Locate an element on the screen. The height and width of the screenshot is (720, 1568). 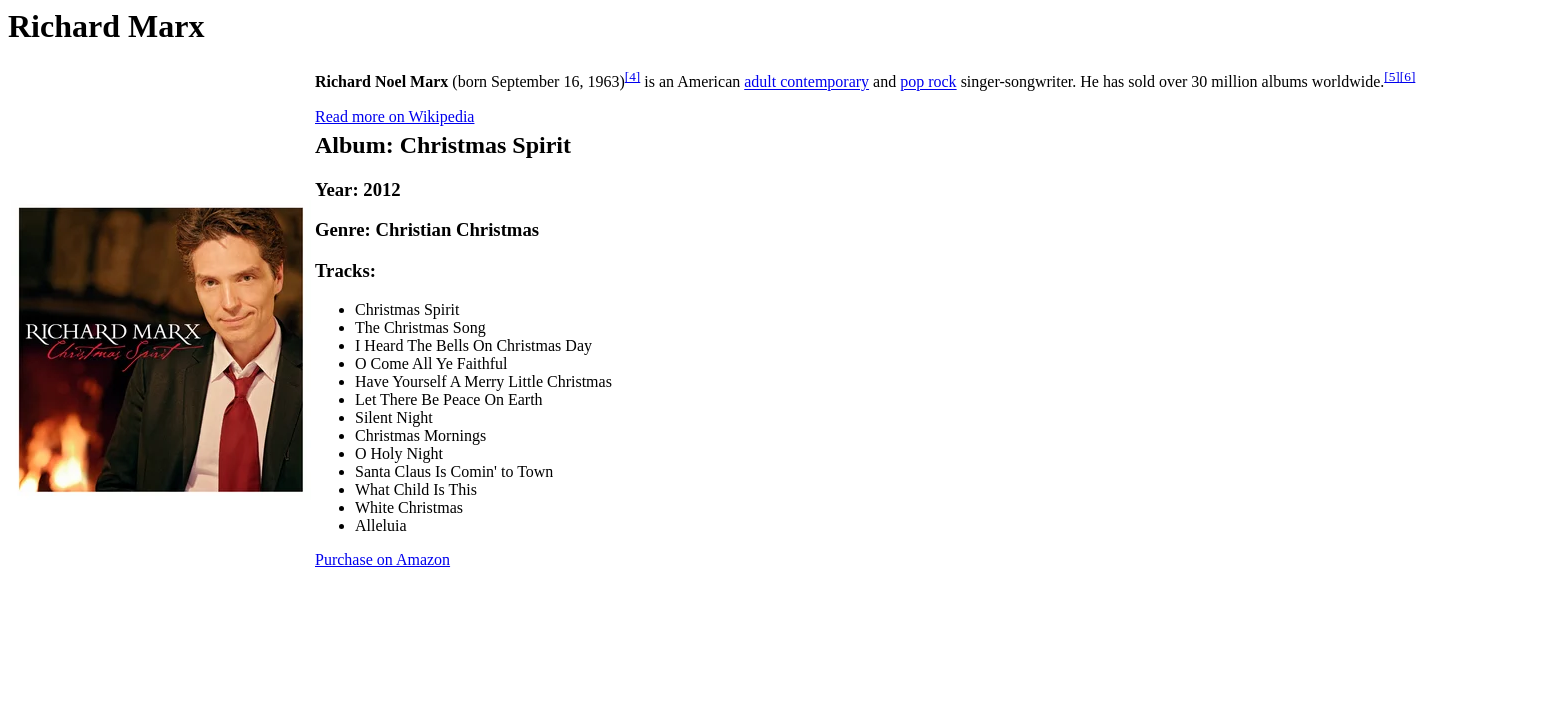
Read more on Wikipedia is located at coordinates (394, 116).